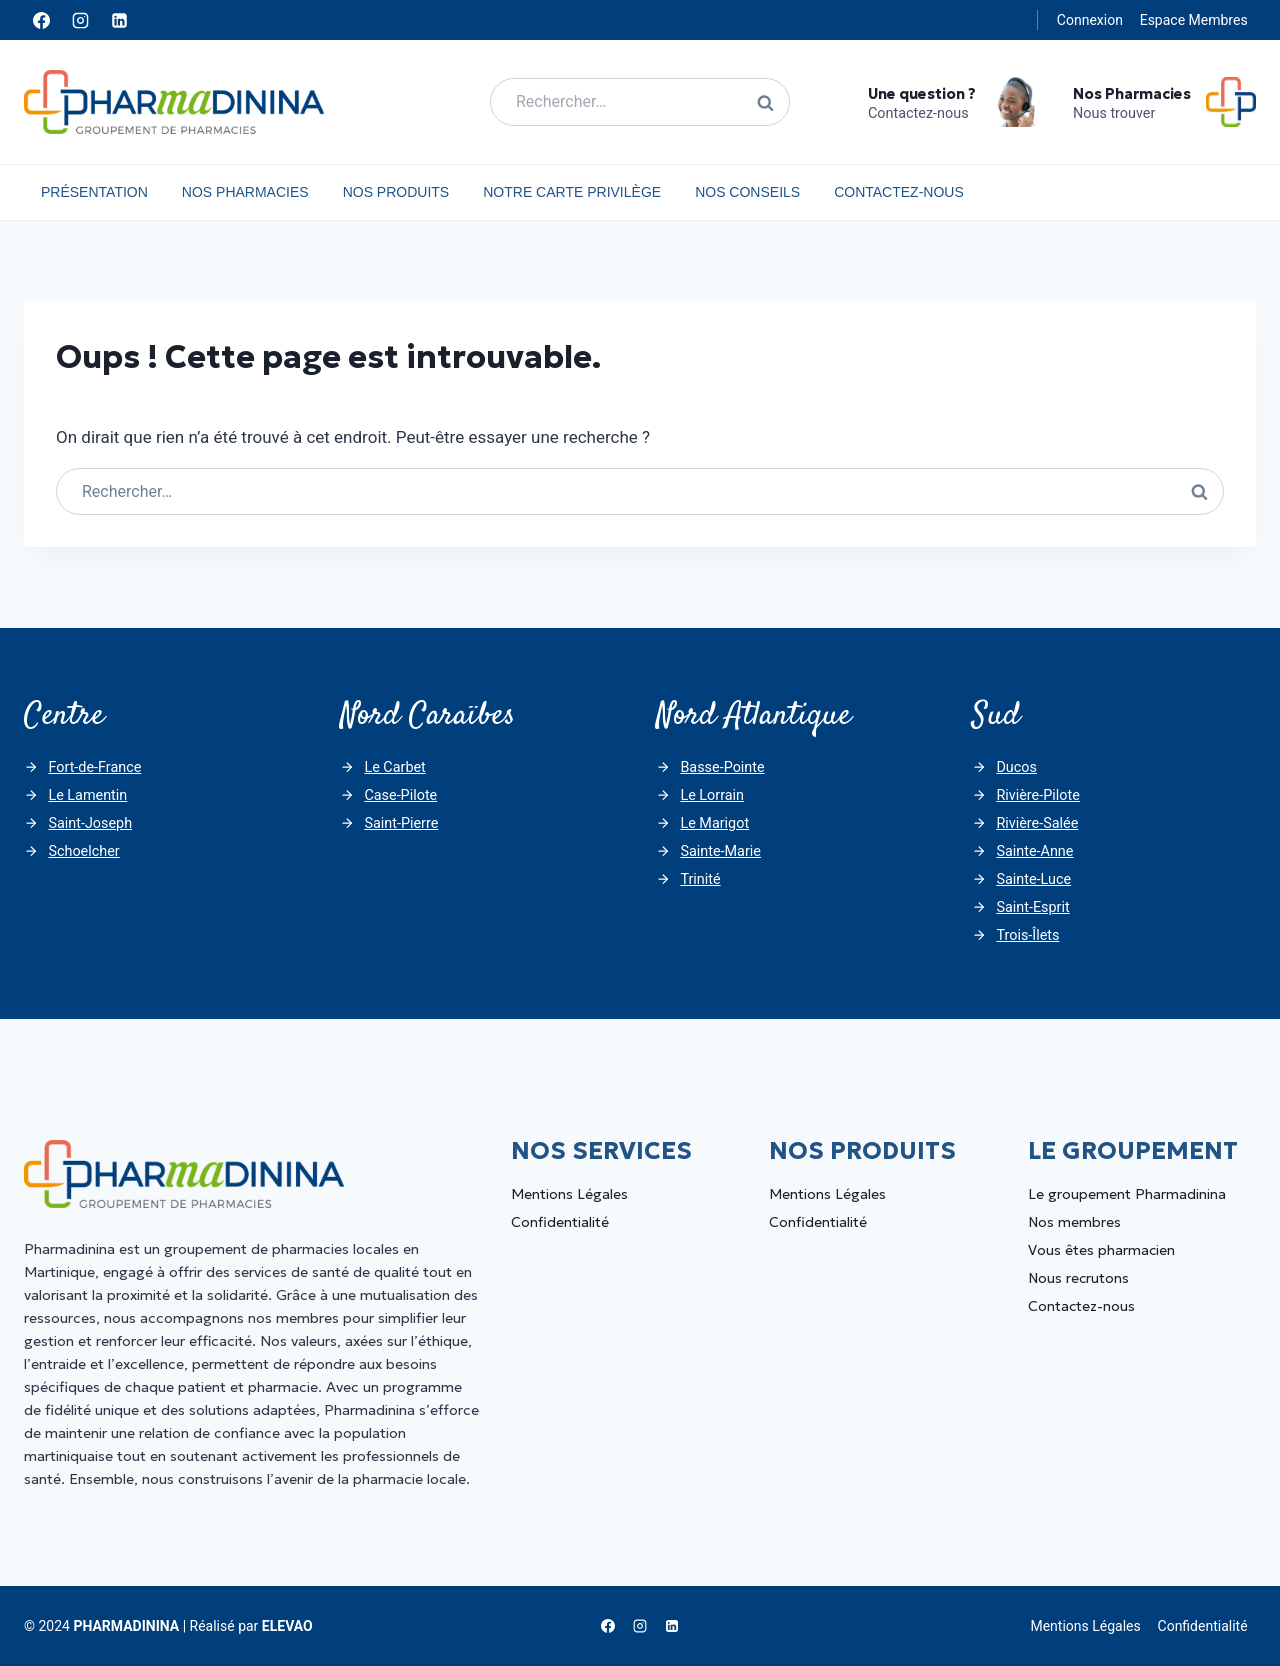  I want to click on Connexion, so click(1090, 20).